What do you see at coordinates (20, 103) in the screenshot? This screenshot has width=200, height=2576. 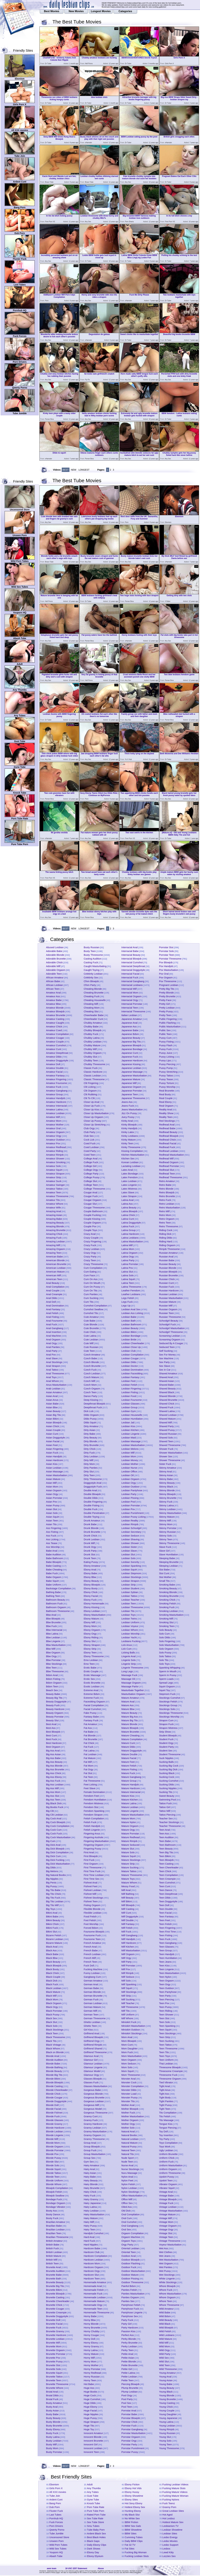 I see `Girls Porn X` at bounding box center [20, 103].